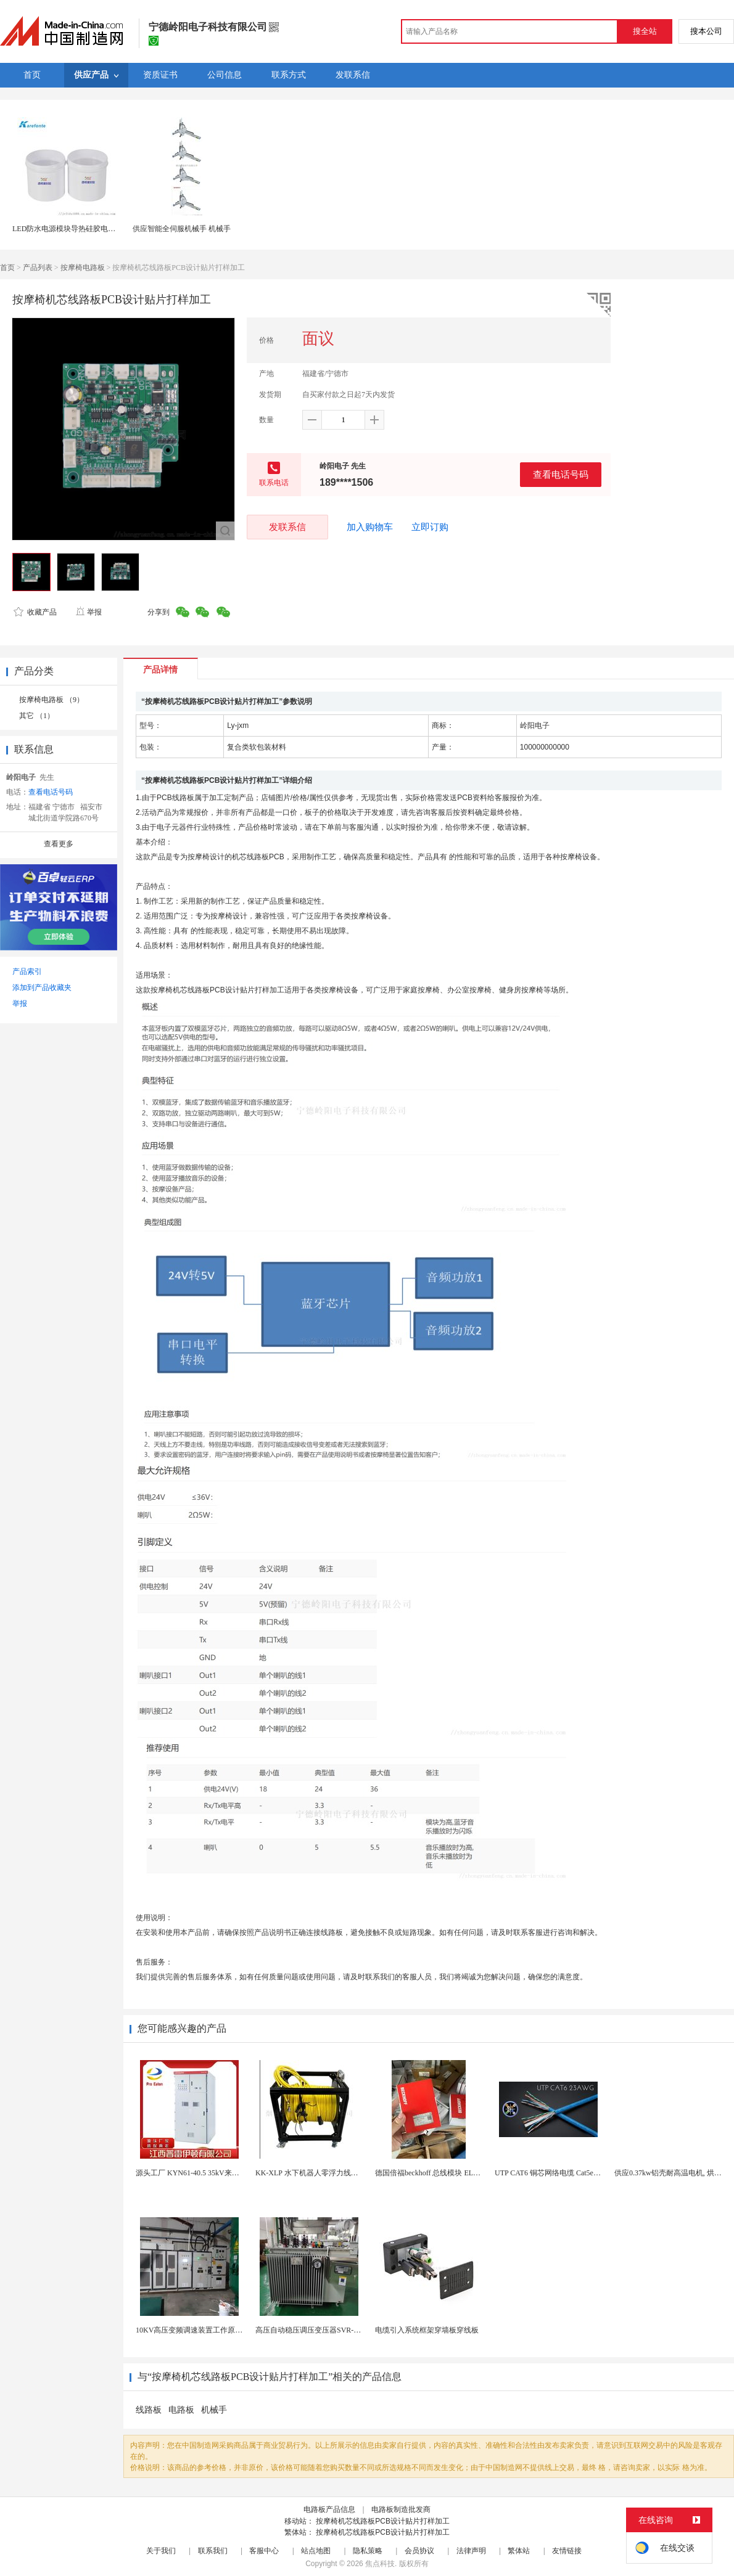 This screenshot has width=734, height=2576. I want to click on 供应智能全伺服机械手 机械手, so click(182, 228).